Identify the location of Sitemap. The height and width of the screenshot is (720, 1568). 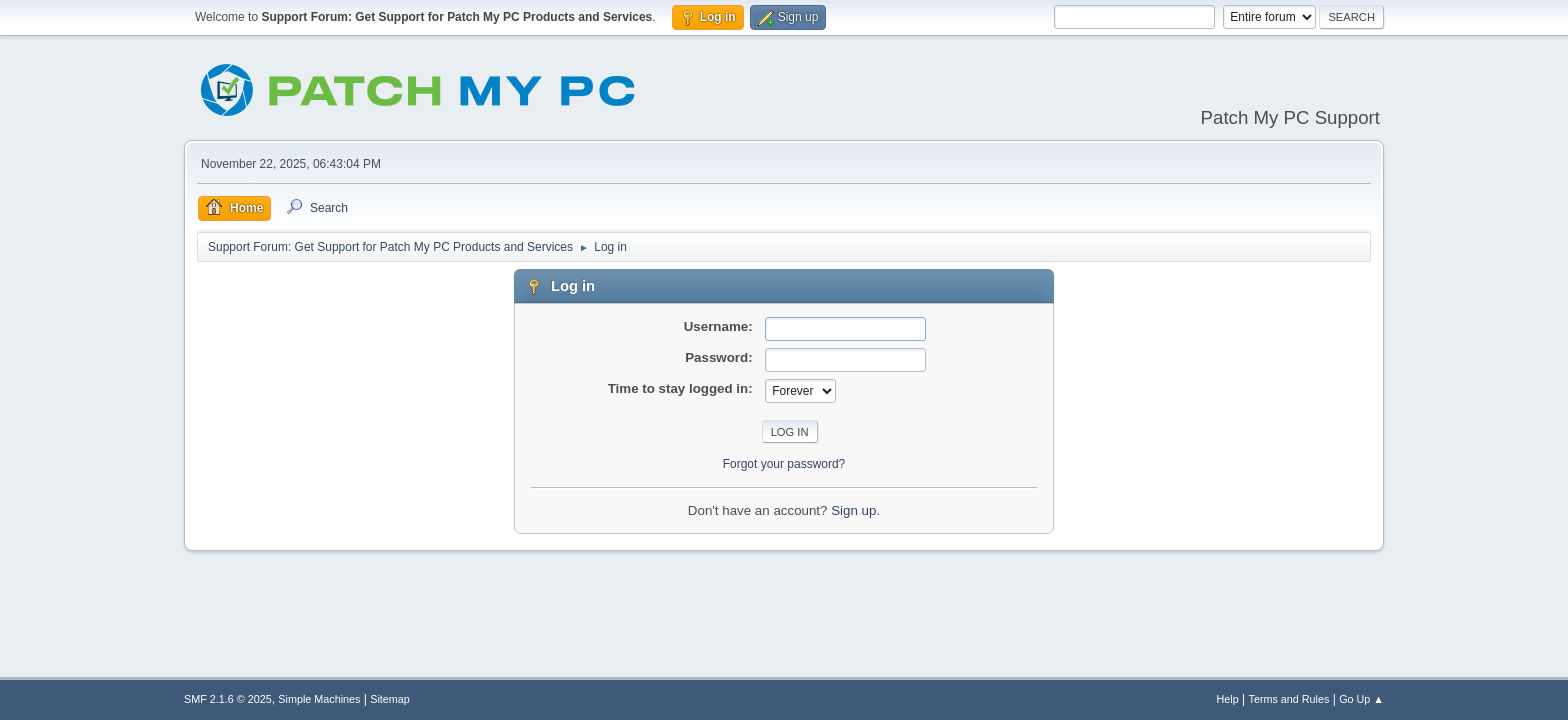
(390, 699).